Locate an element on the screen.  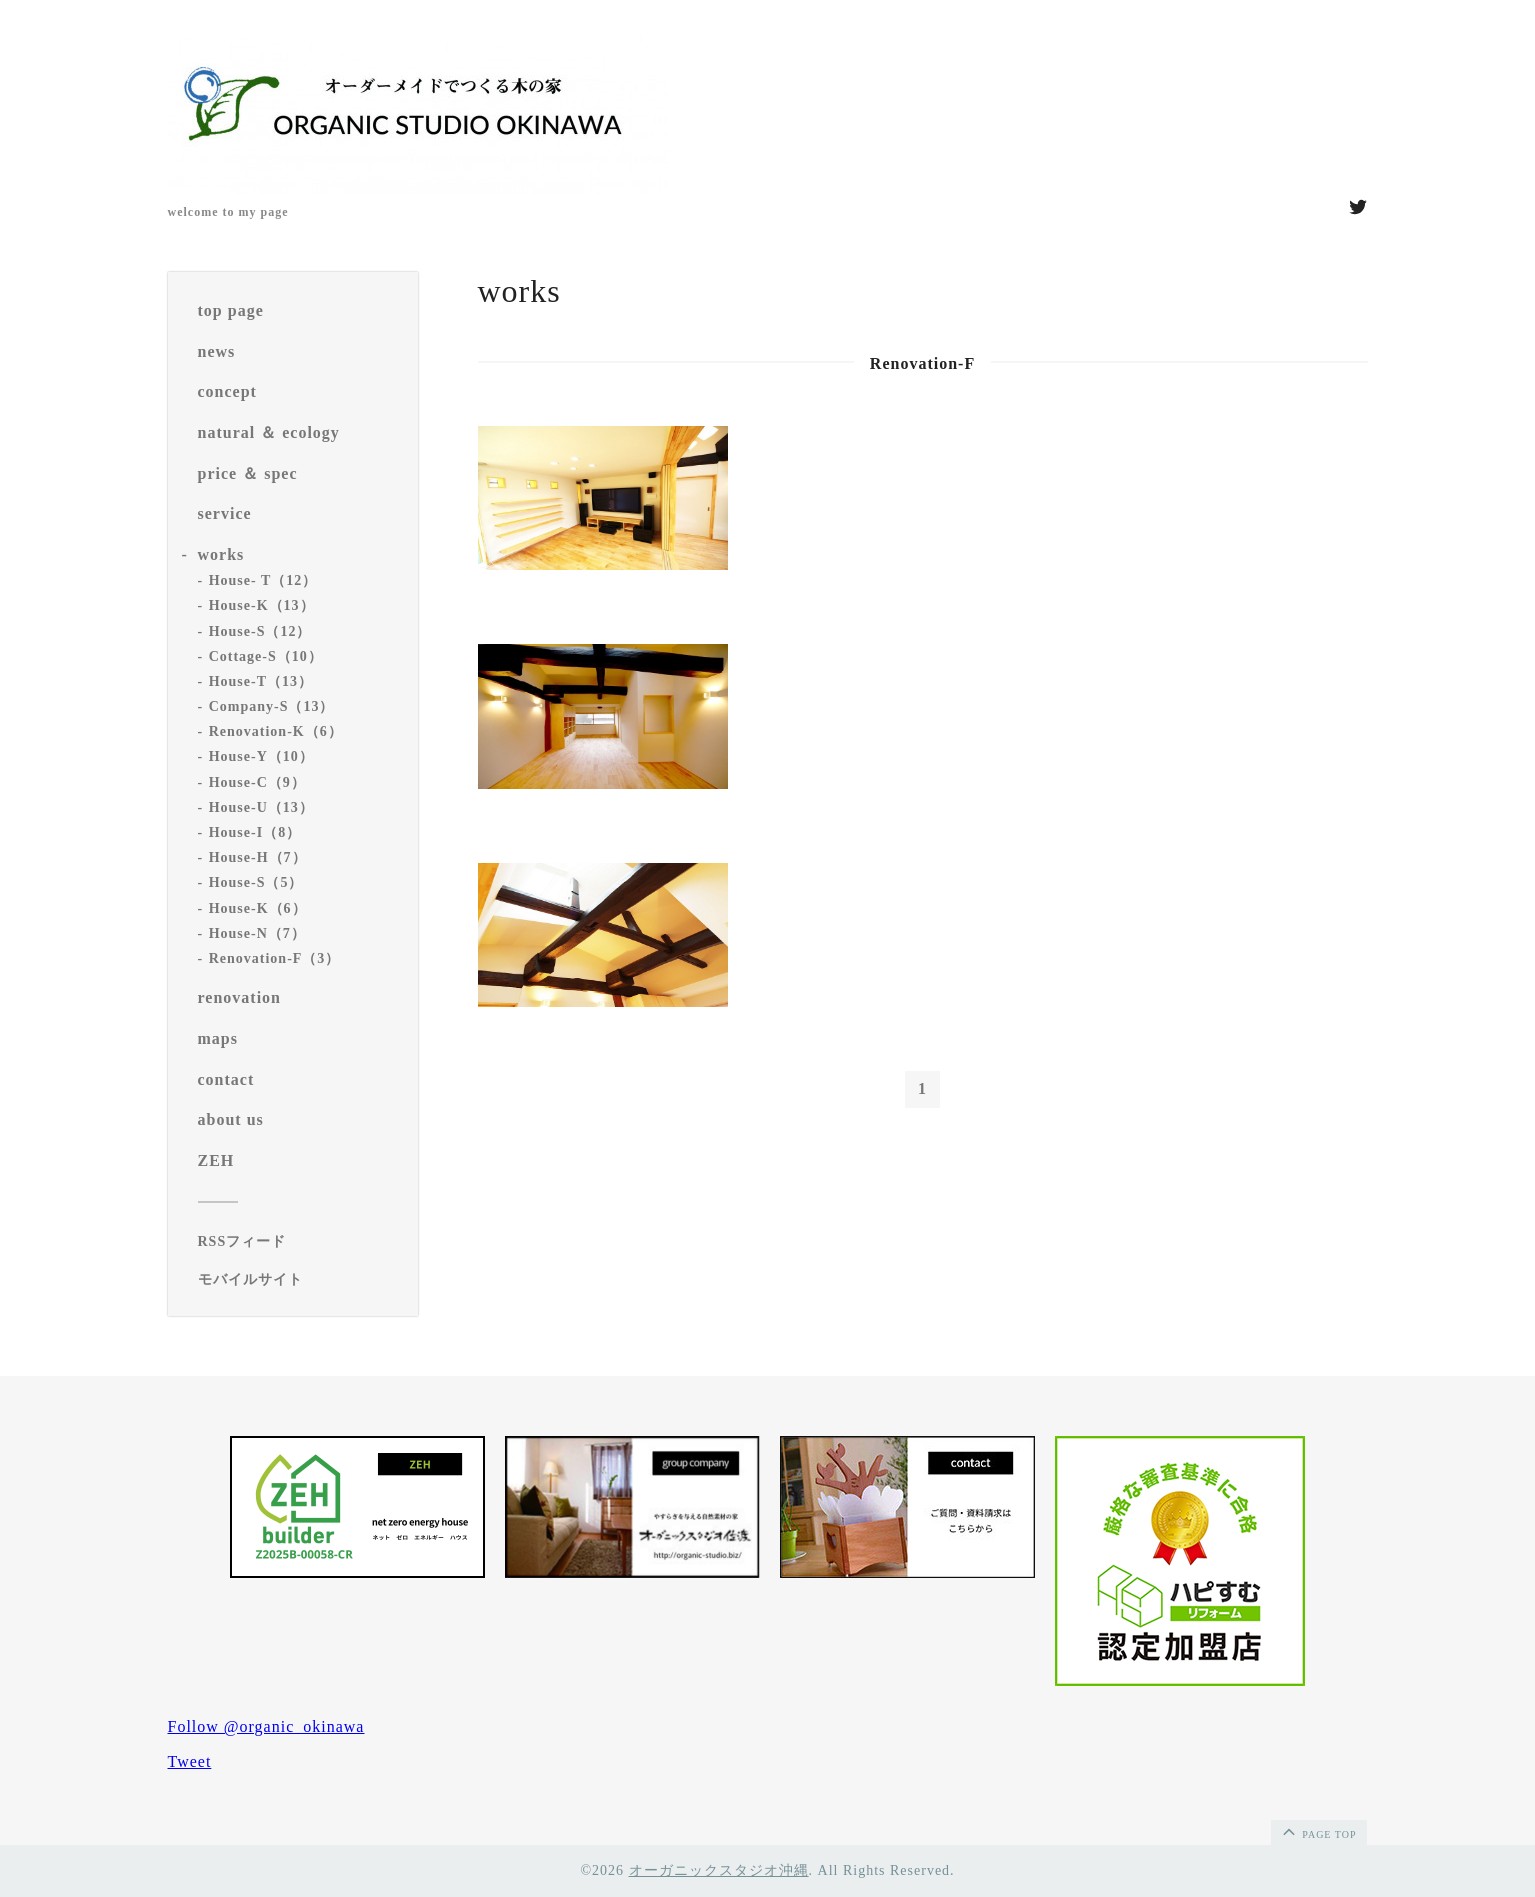
House-K（6） is located at coordinates (258, 908).